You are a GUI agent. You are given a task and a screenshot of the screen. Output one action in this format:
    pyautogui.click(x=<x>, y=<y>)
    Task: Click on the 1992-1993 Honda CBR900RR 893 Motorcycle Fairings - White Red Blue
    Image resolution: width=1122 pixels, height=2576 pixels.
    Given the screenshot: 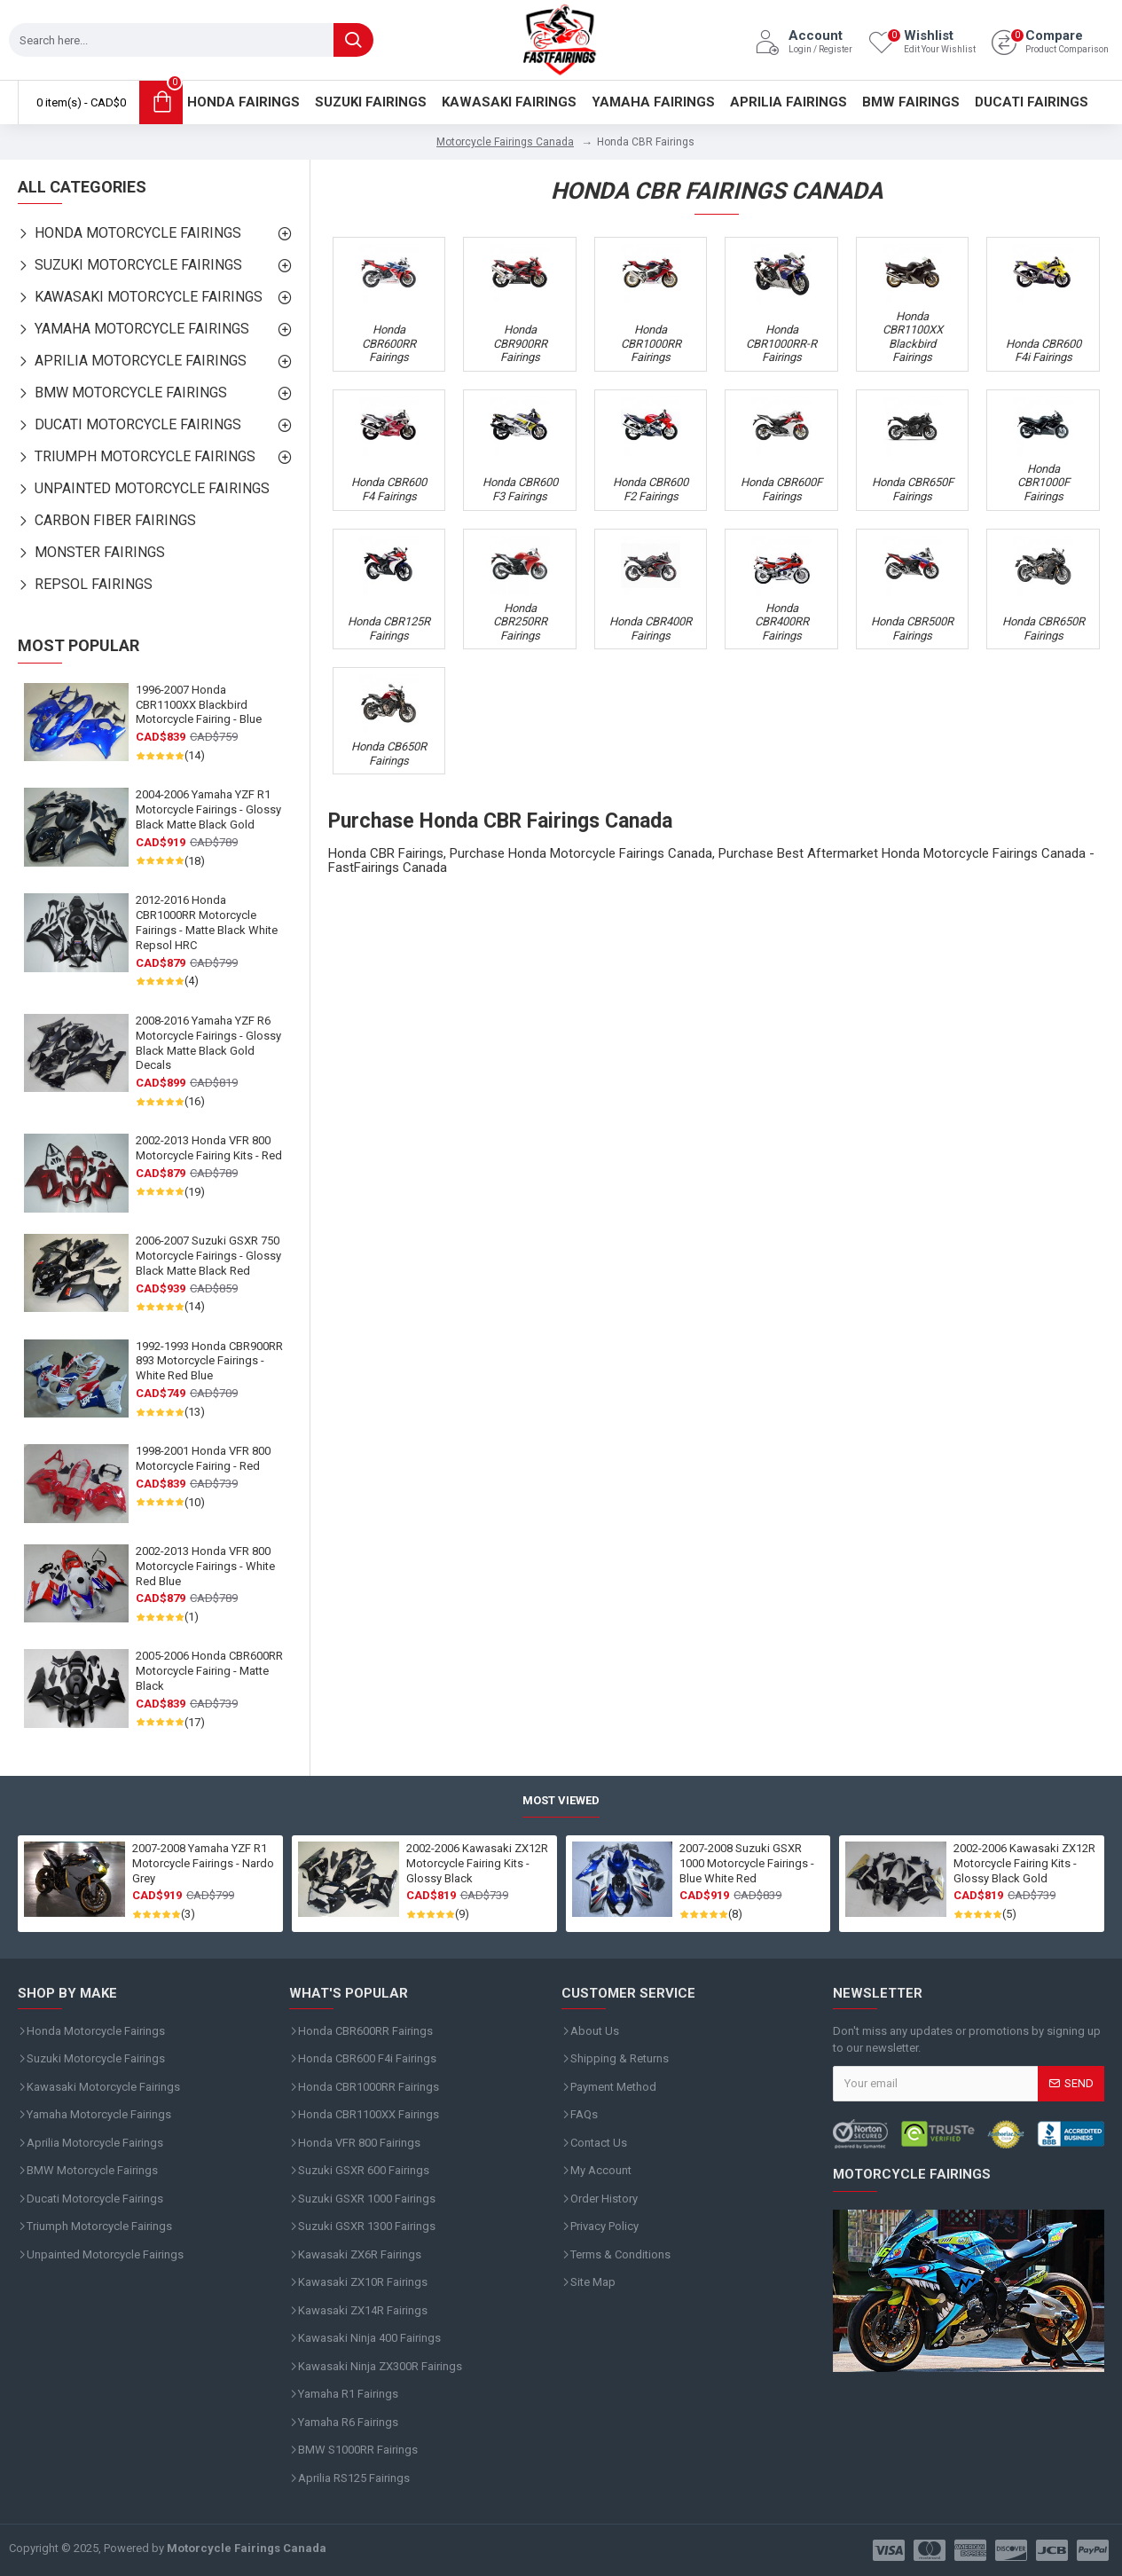 What is the action you would take?
    pyautogui.click(x=209, y=1361)
    